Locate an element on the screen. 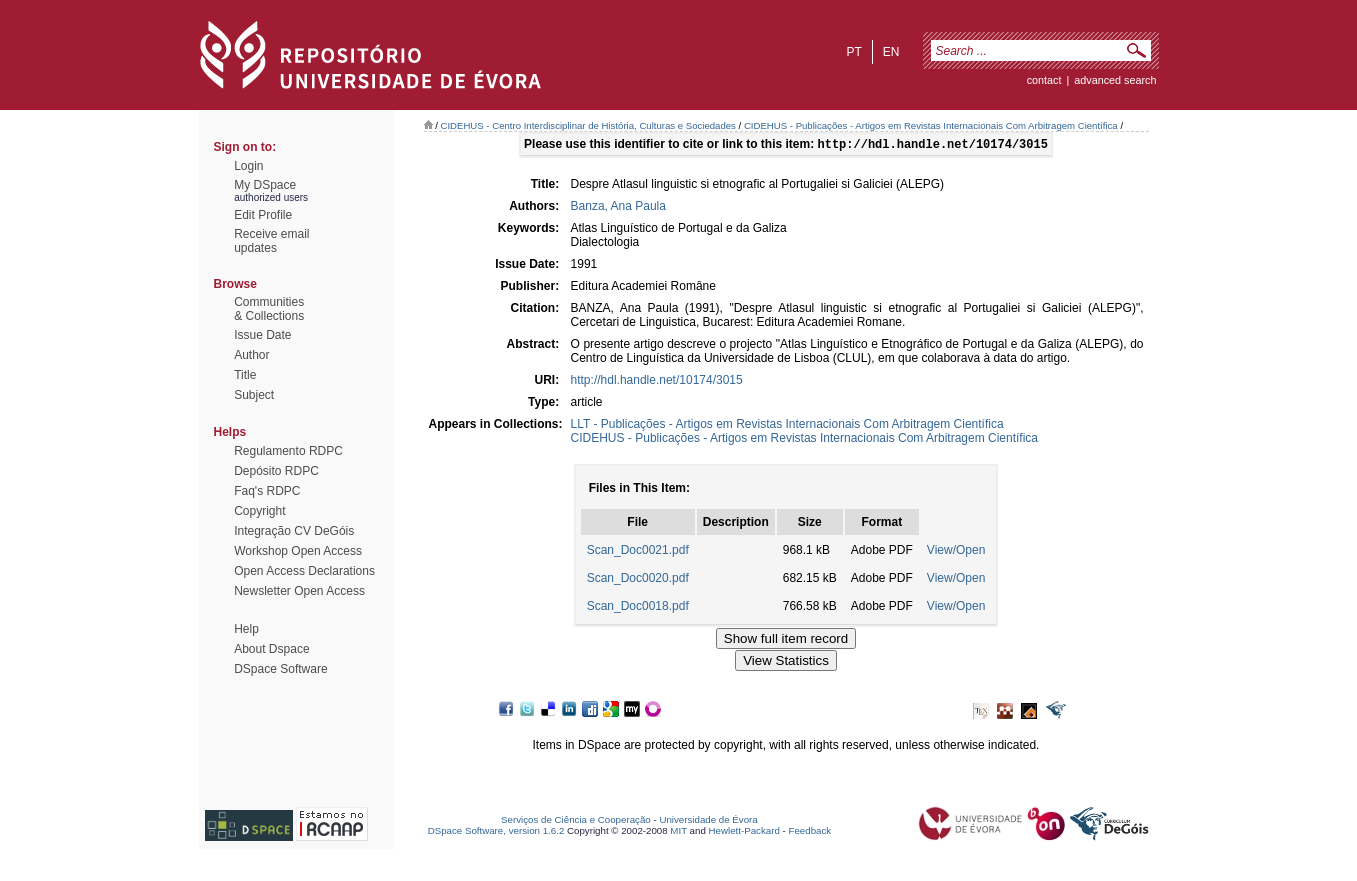  Depósito RDPC is located at coordinates (276, 471).